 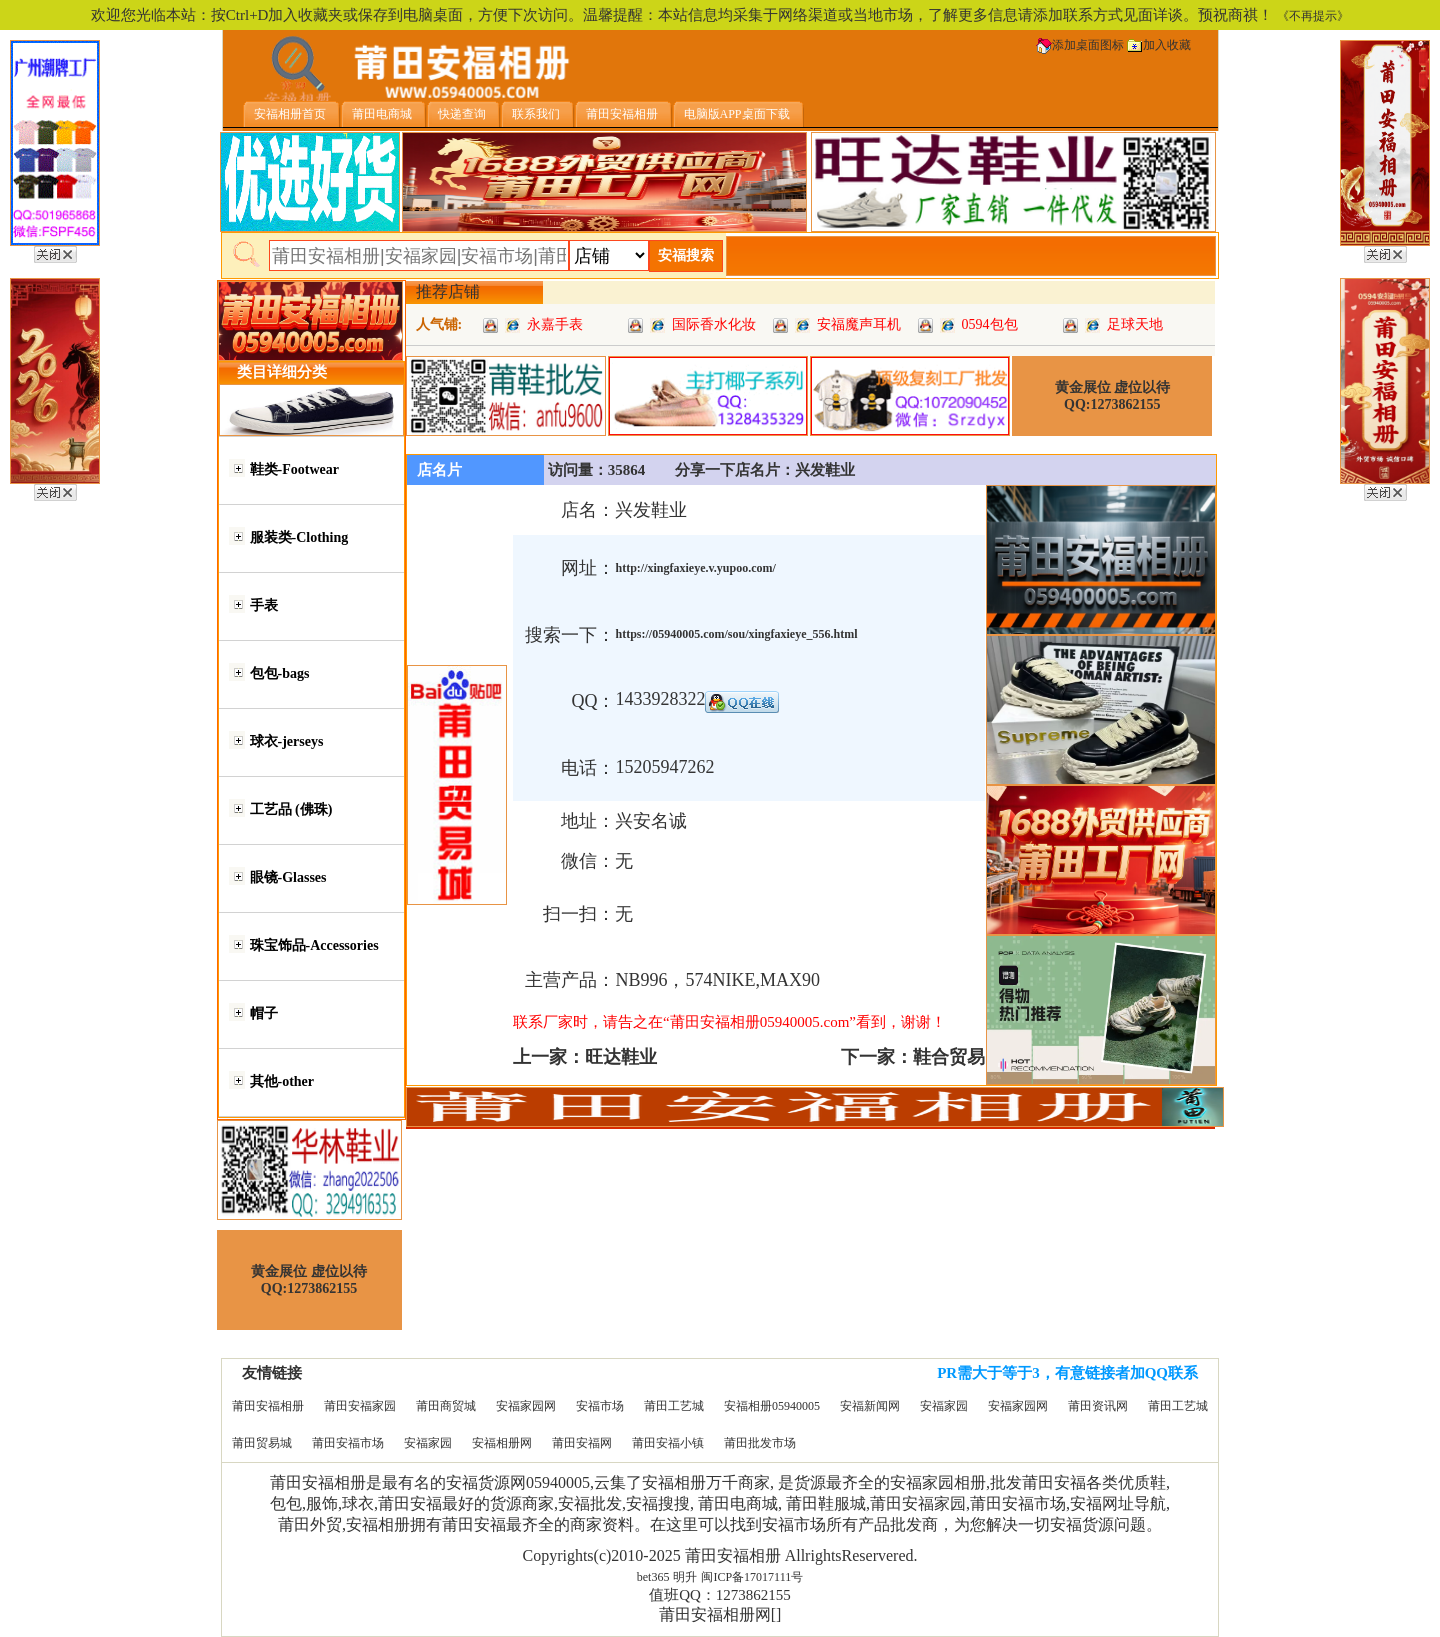 I want to click on 安福相册05940005, so click(x=772, y=1406).